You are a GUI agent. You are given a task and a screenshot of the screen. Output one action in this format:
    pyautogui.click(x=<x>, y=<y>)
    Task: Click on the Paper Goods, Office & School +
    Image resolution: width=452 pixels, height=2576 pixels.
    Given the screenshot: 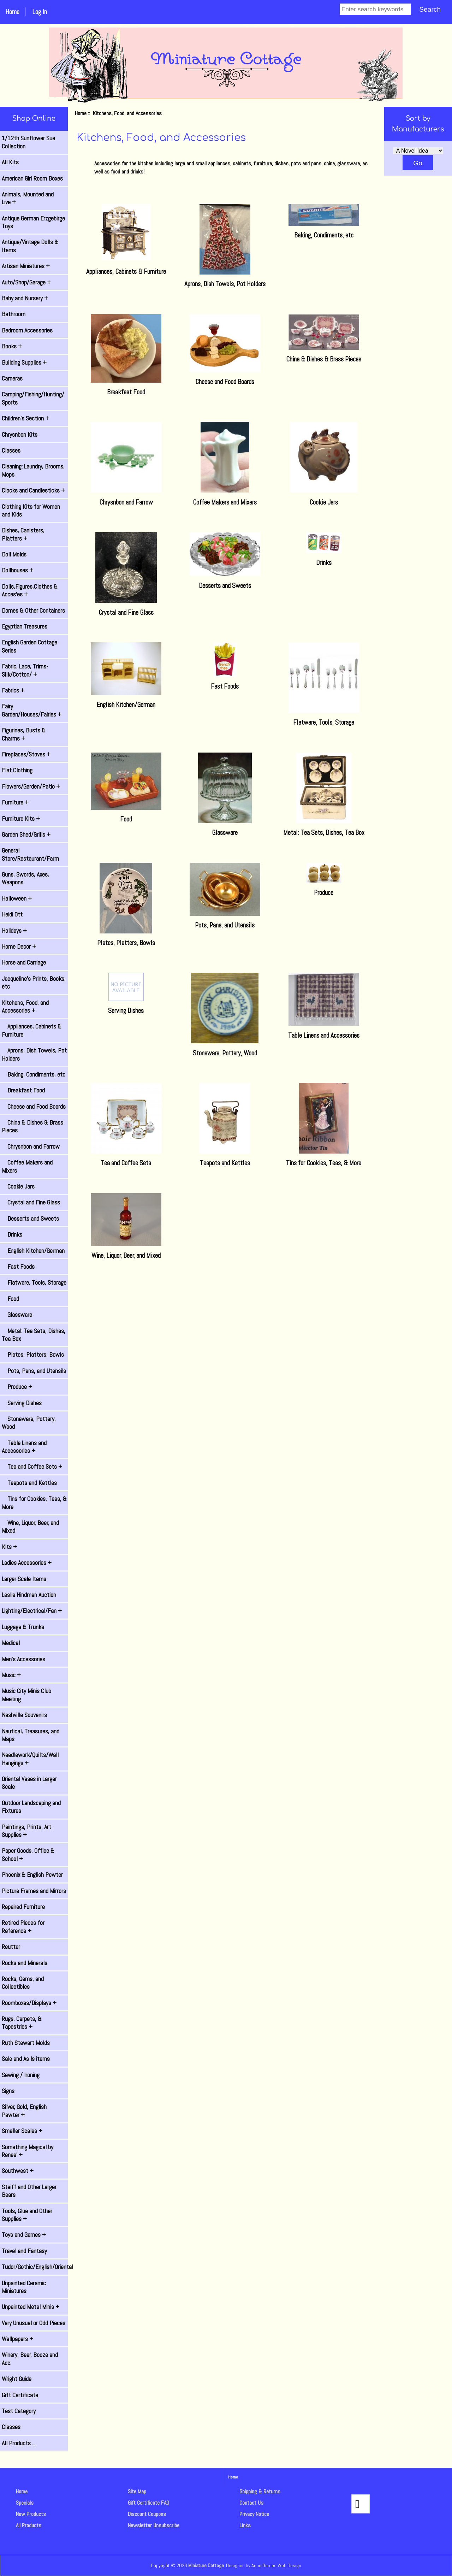 What is the action you would take?
    pyautogui.click(x=28, y=1854)
    